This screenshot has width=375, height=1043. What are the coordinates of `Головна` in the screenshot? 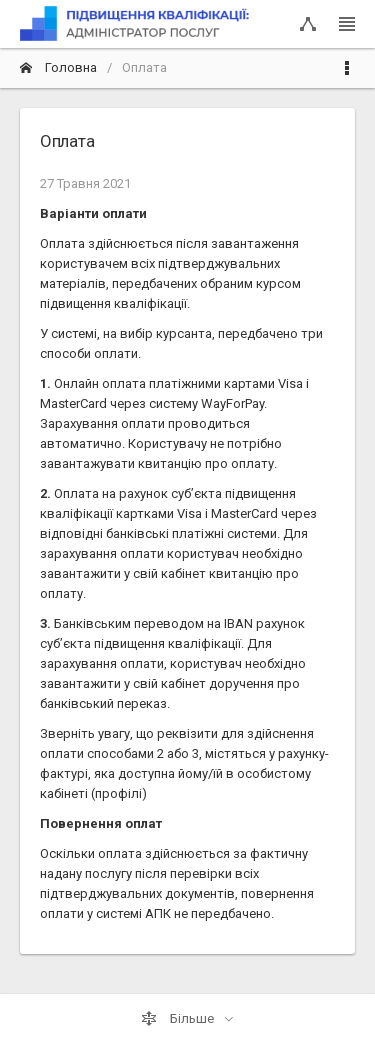 It's located at (58, 67).